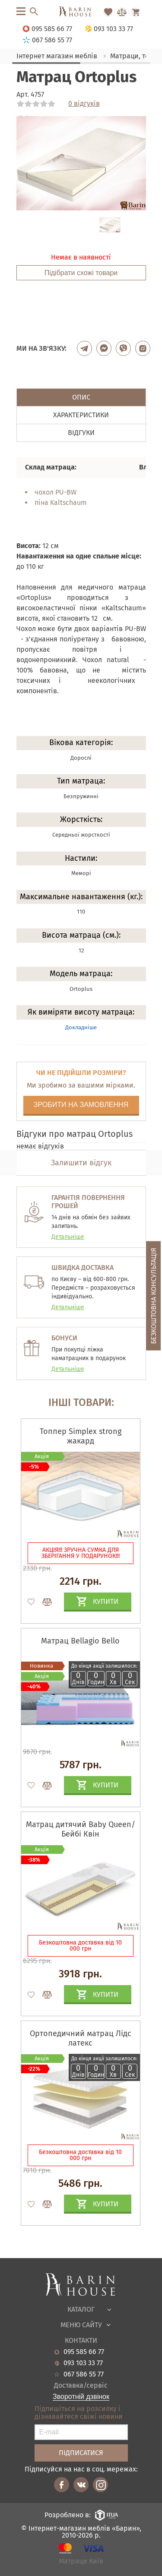 The image size is (162, 2576). What do you see at coordinates (153, 1296) in the screenshot?
I see `Безкоштовна консультація` at bounding box center [153, 1296].